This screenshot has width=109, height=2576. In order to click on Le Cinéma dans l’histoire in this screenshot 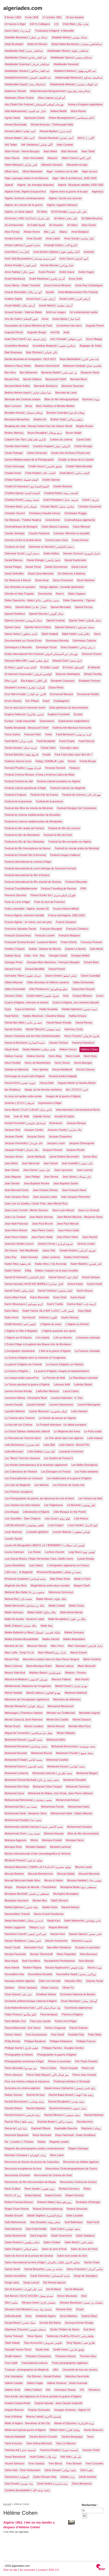, I will do `click(20, 1418)`.